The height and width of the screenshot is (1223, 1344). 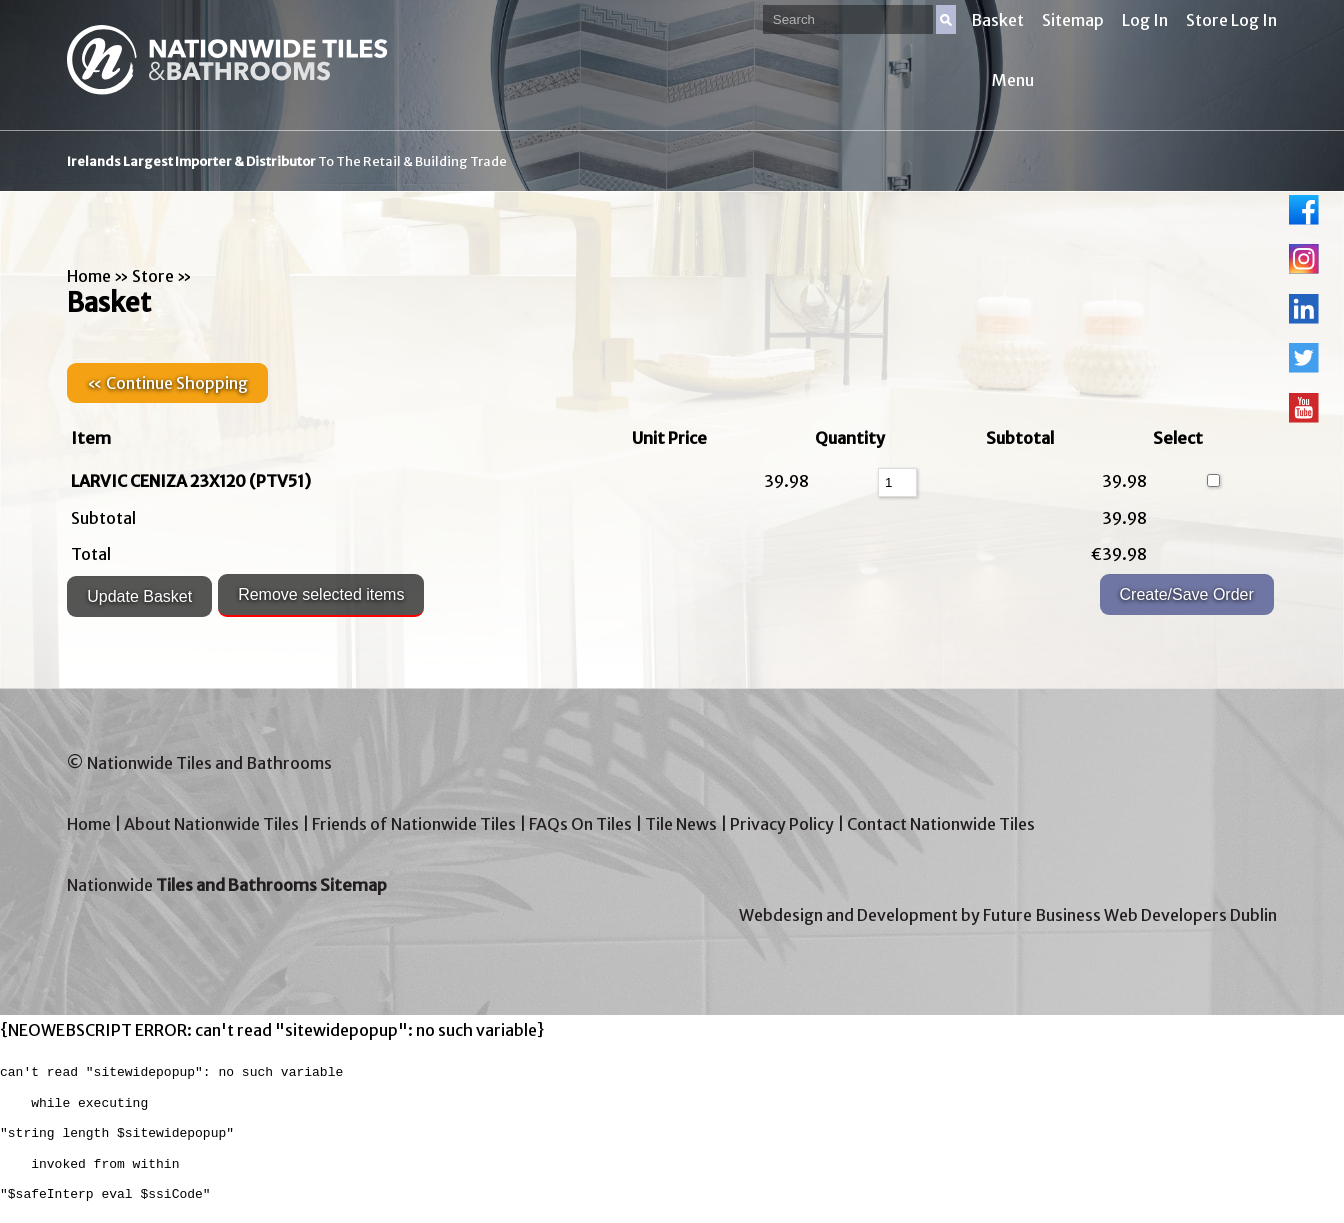 I want to click on Webdesign and Development by Future Business Web Developers Dublin, so click(x=1008, y=915).